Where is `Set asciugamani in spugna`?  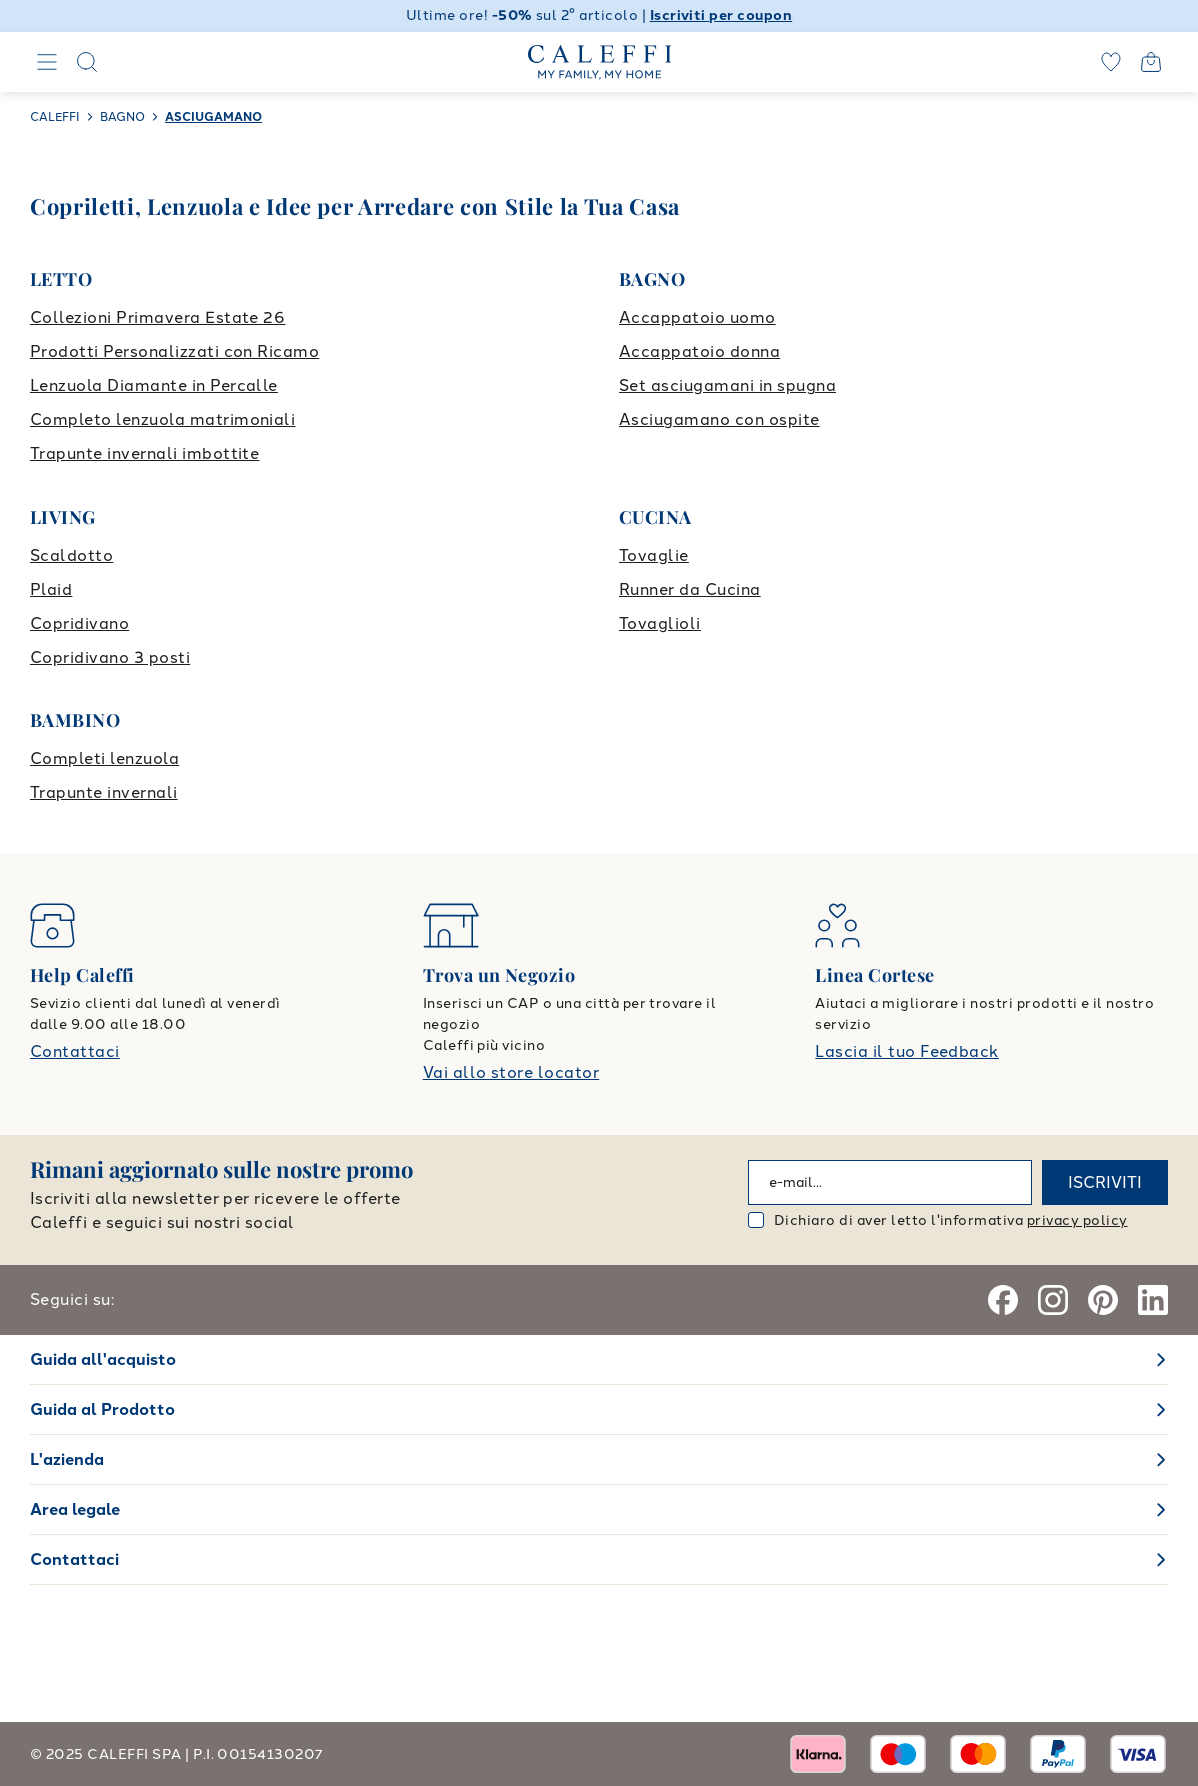 Set asciugamani in spugna is located at coordinates (727, 385).